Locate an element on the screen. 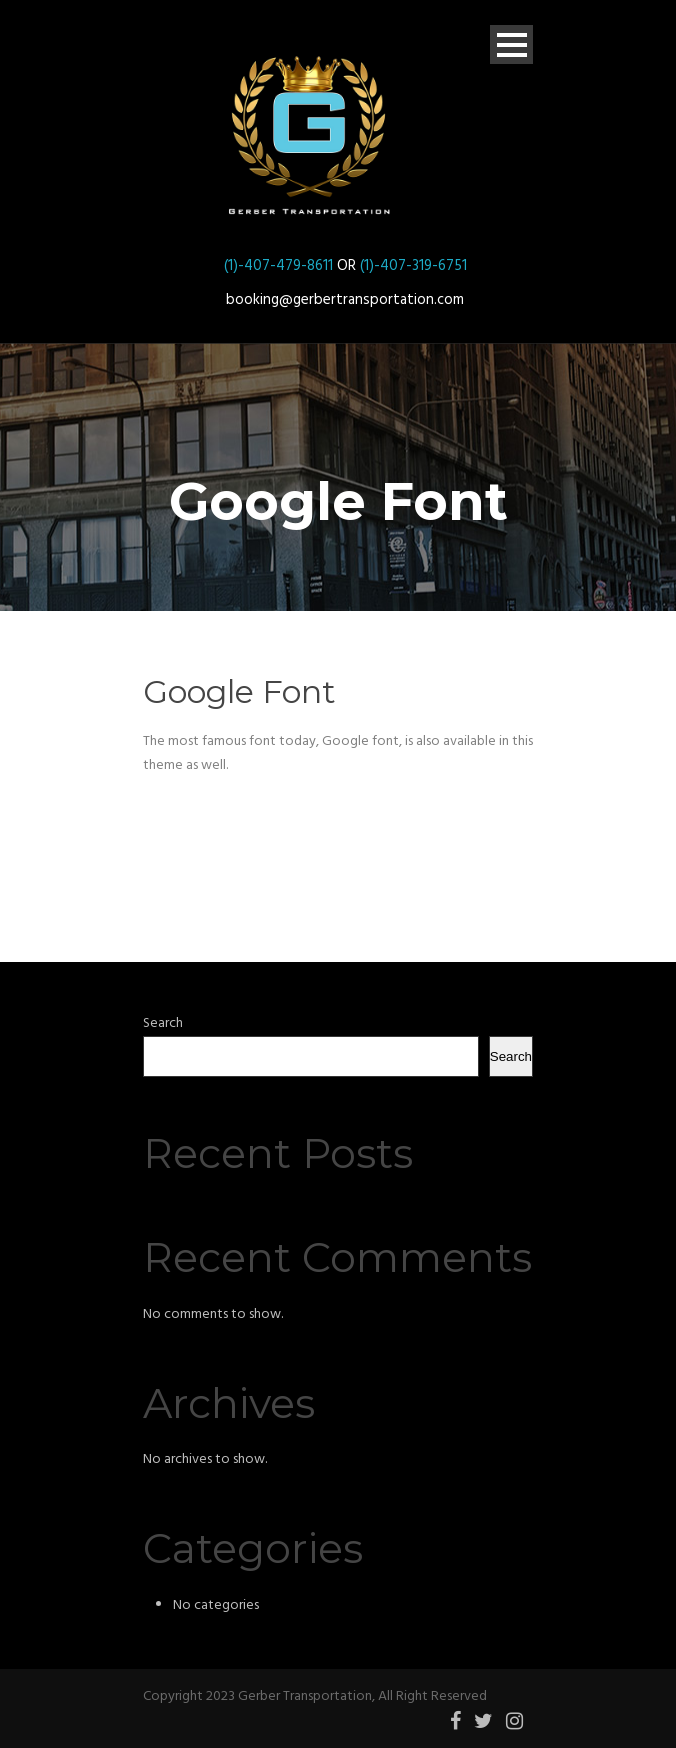 The image size is (676, 1748). (1)-407-319-6751 is located at coordinates (413, 266).